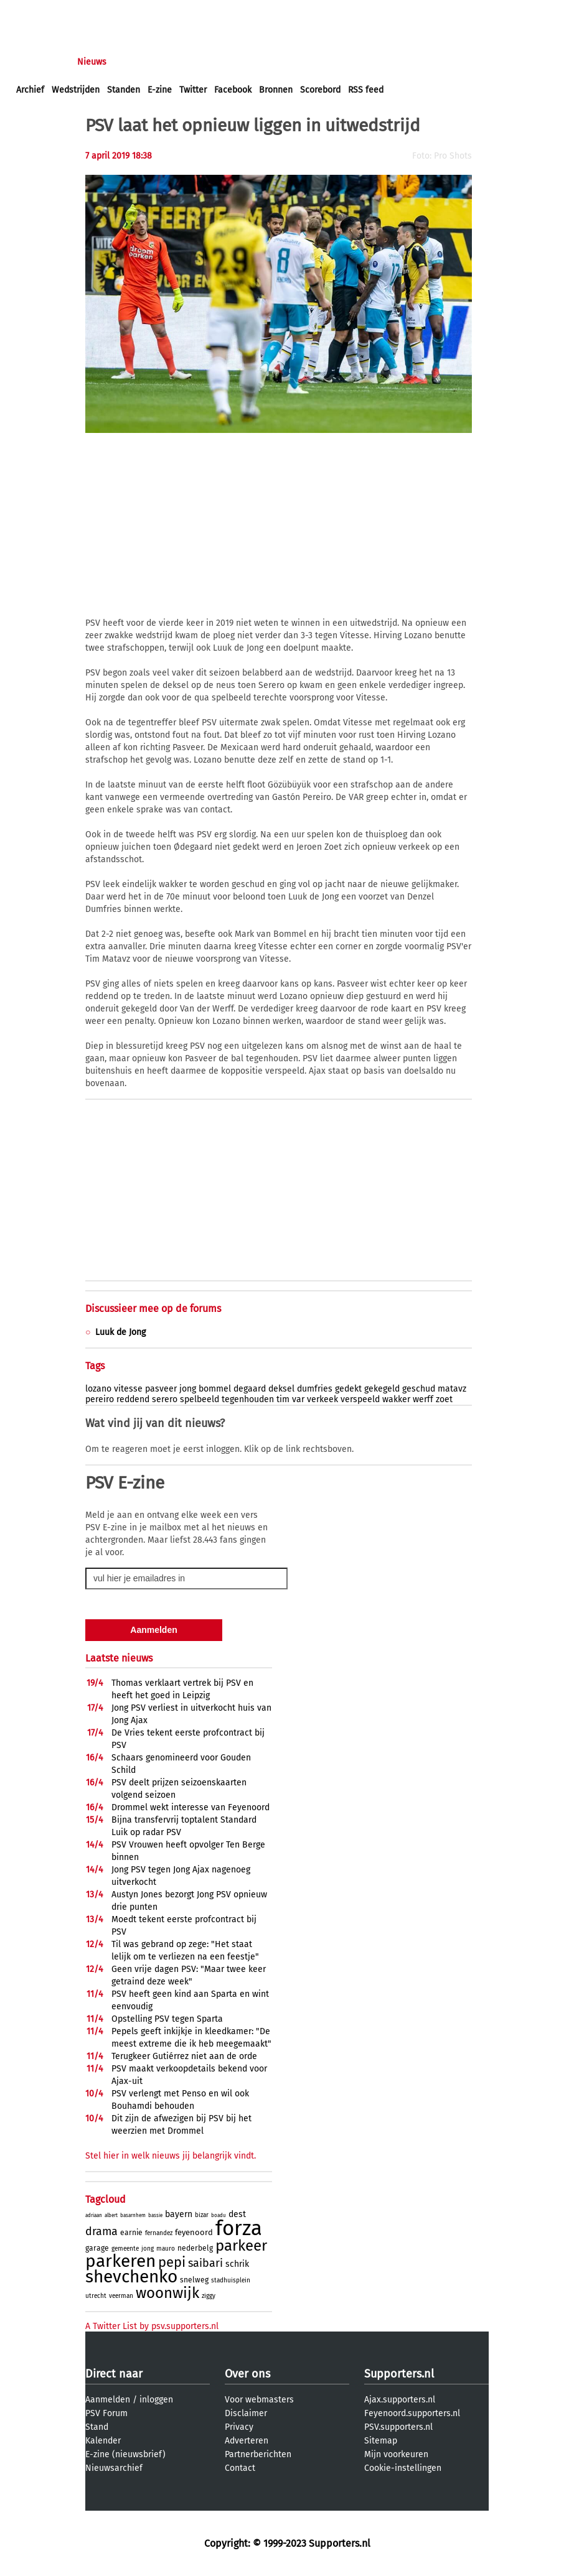 This screenshot has width=574, height=2576. Describe the element at coordinates (396, 1399) in the screenshot. I see `wakker` at that location.